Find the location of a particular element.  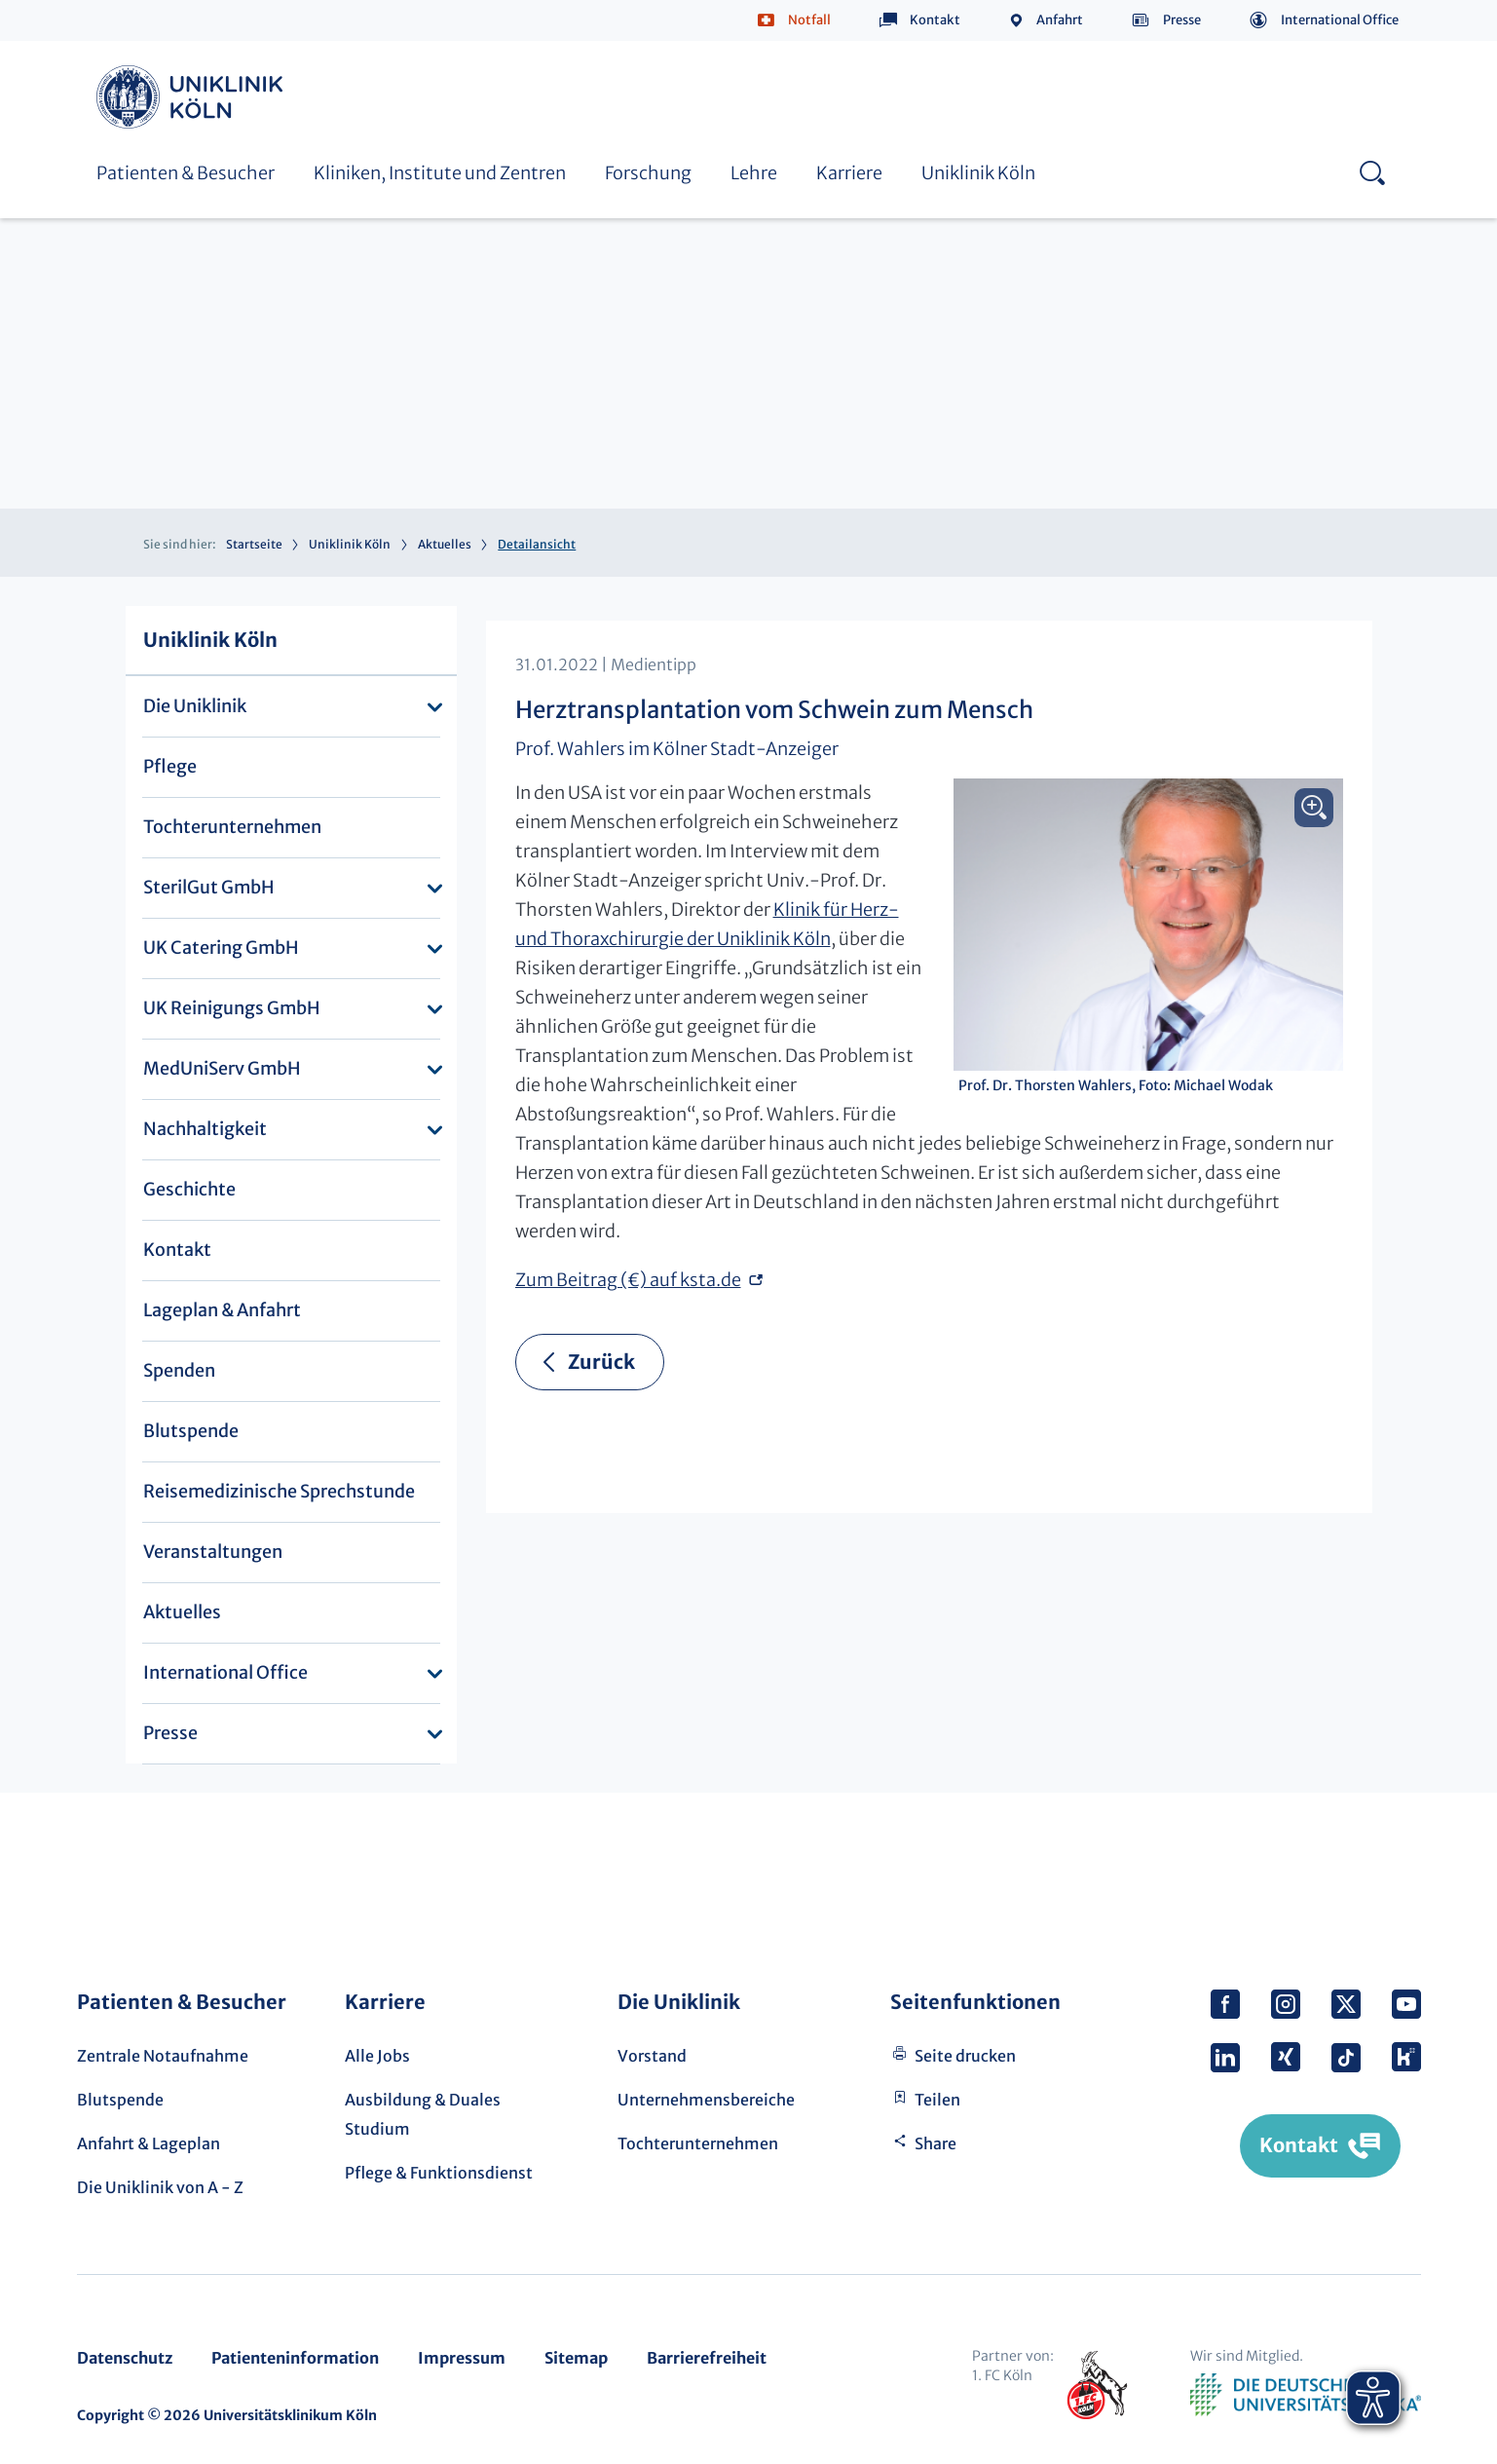

Lehre is located at coordinates (753, 173).